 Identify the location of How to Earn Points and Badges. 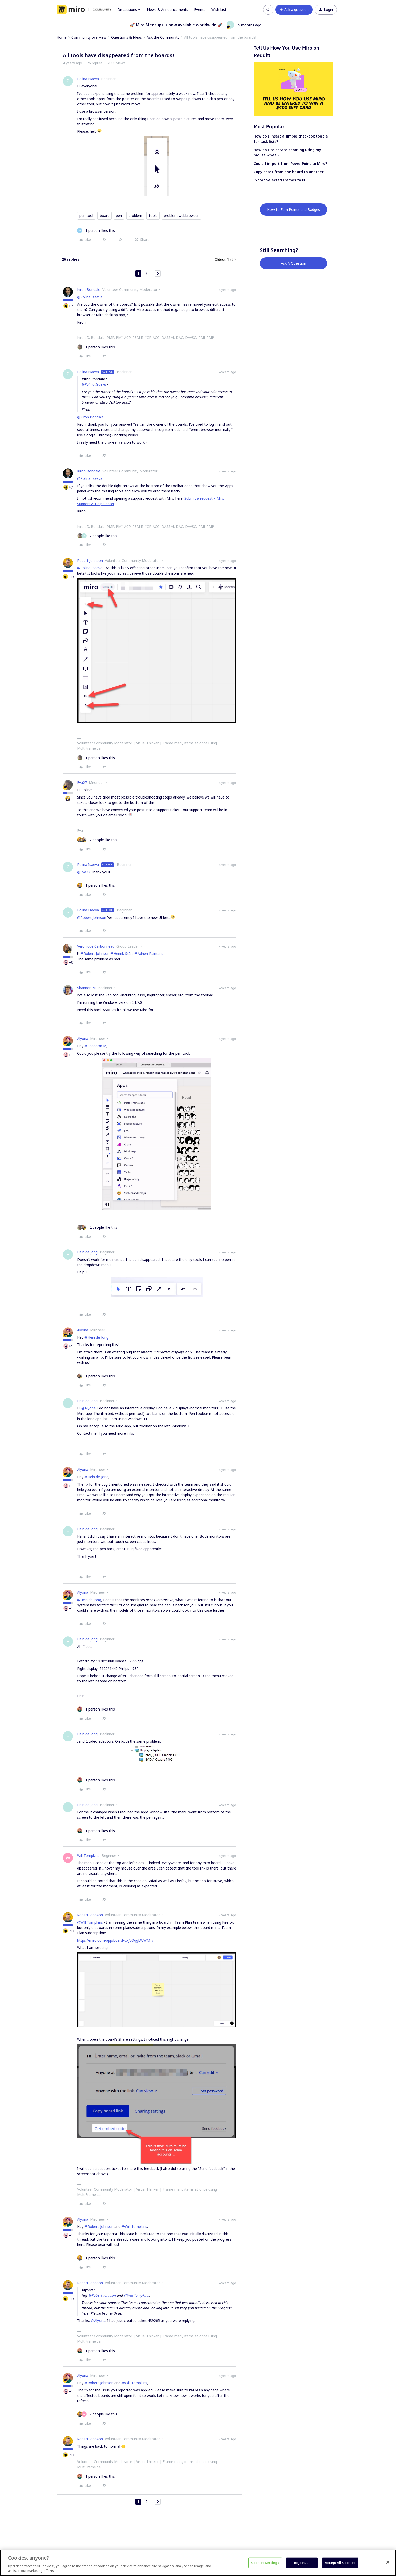
(293, 209).